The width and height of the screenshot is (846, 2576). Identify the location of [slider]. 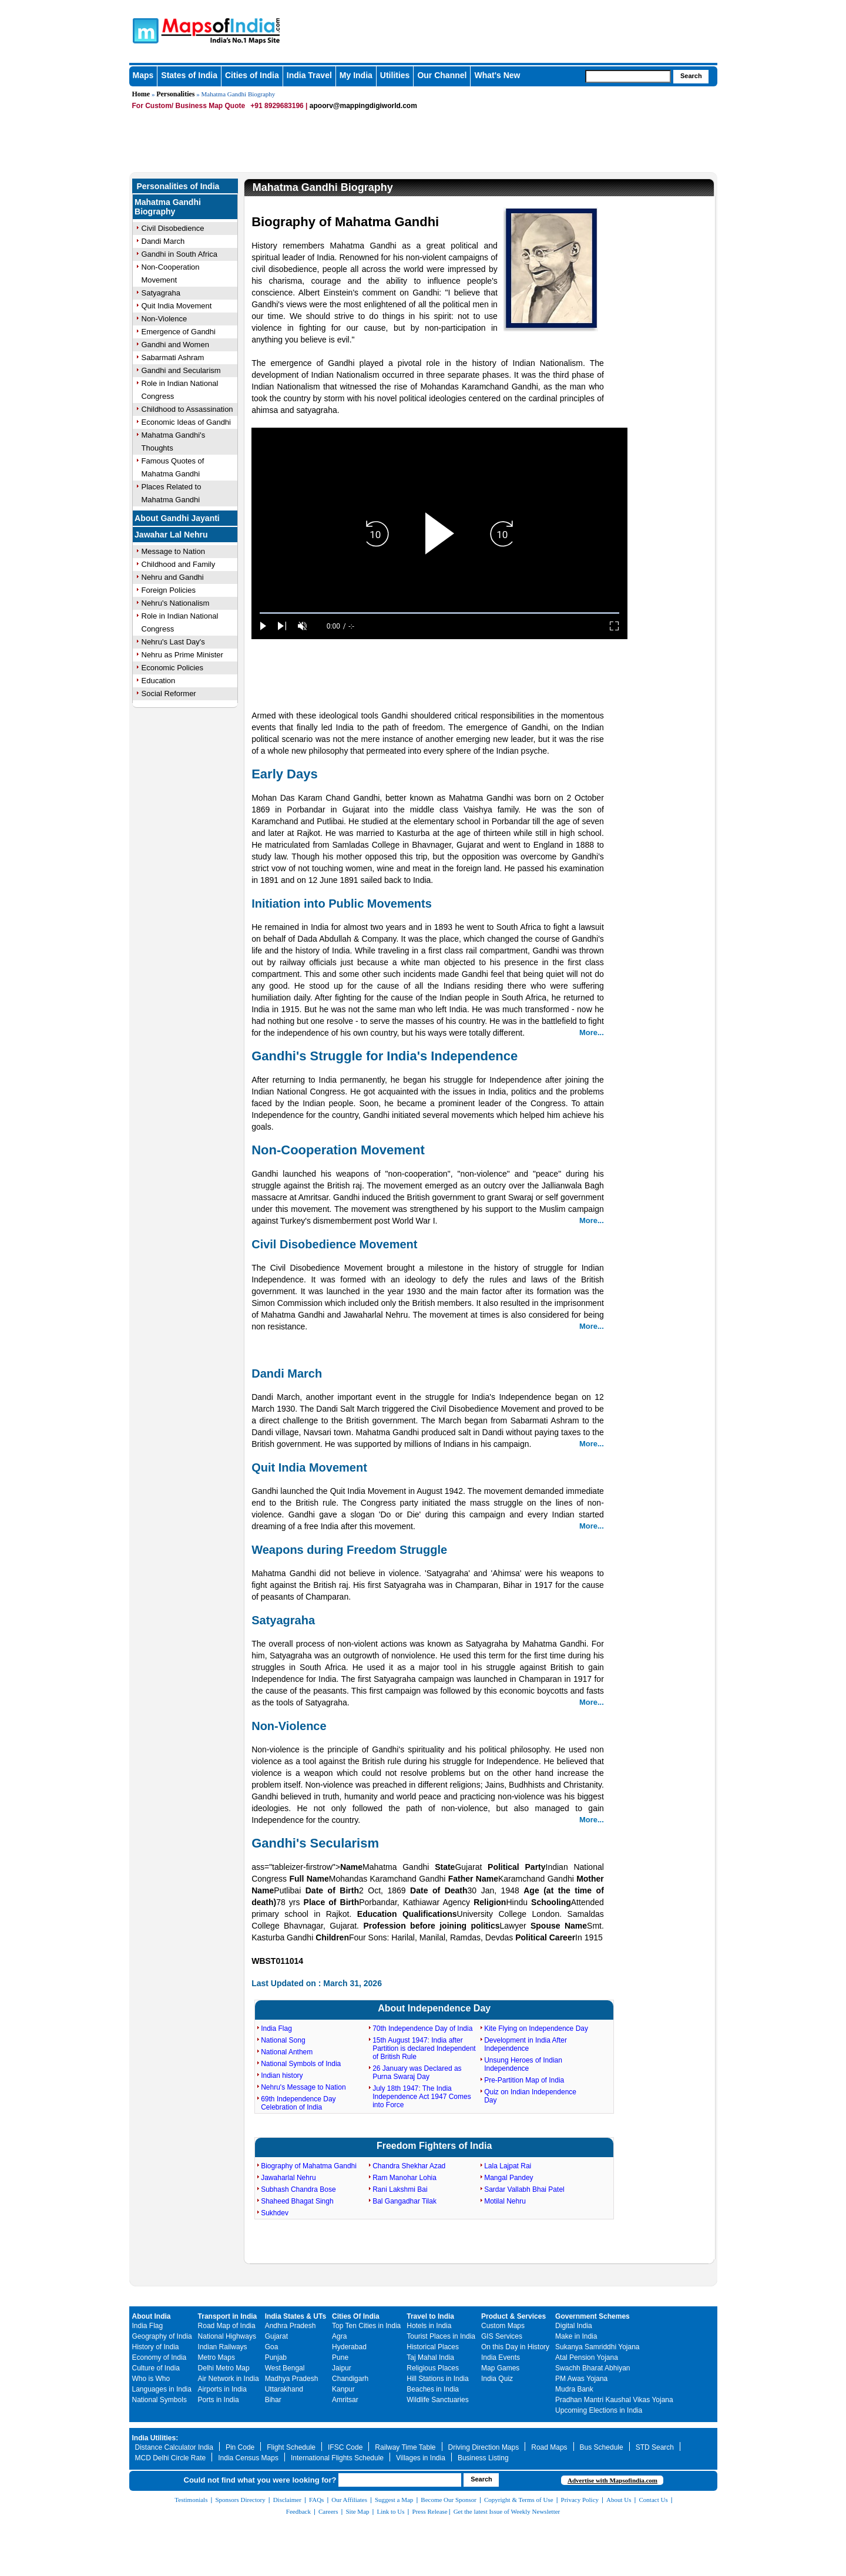
(439, 613).